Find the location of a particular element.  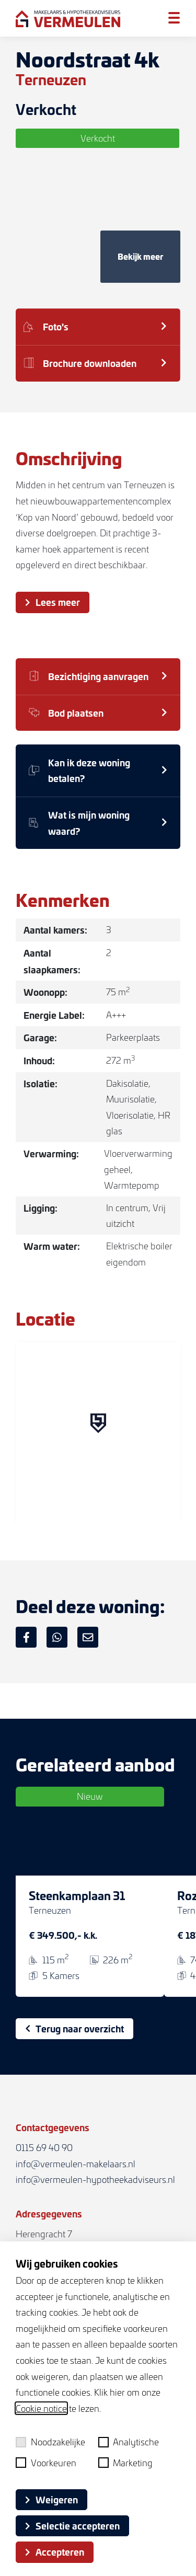

[Toggle menu] is located at coordinates (174, 17).